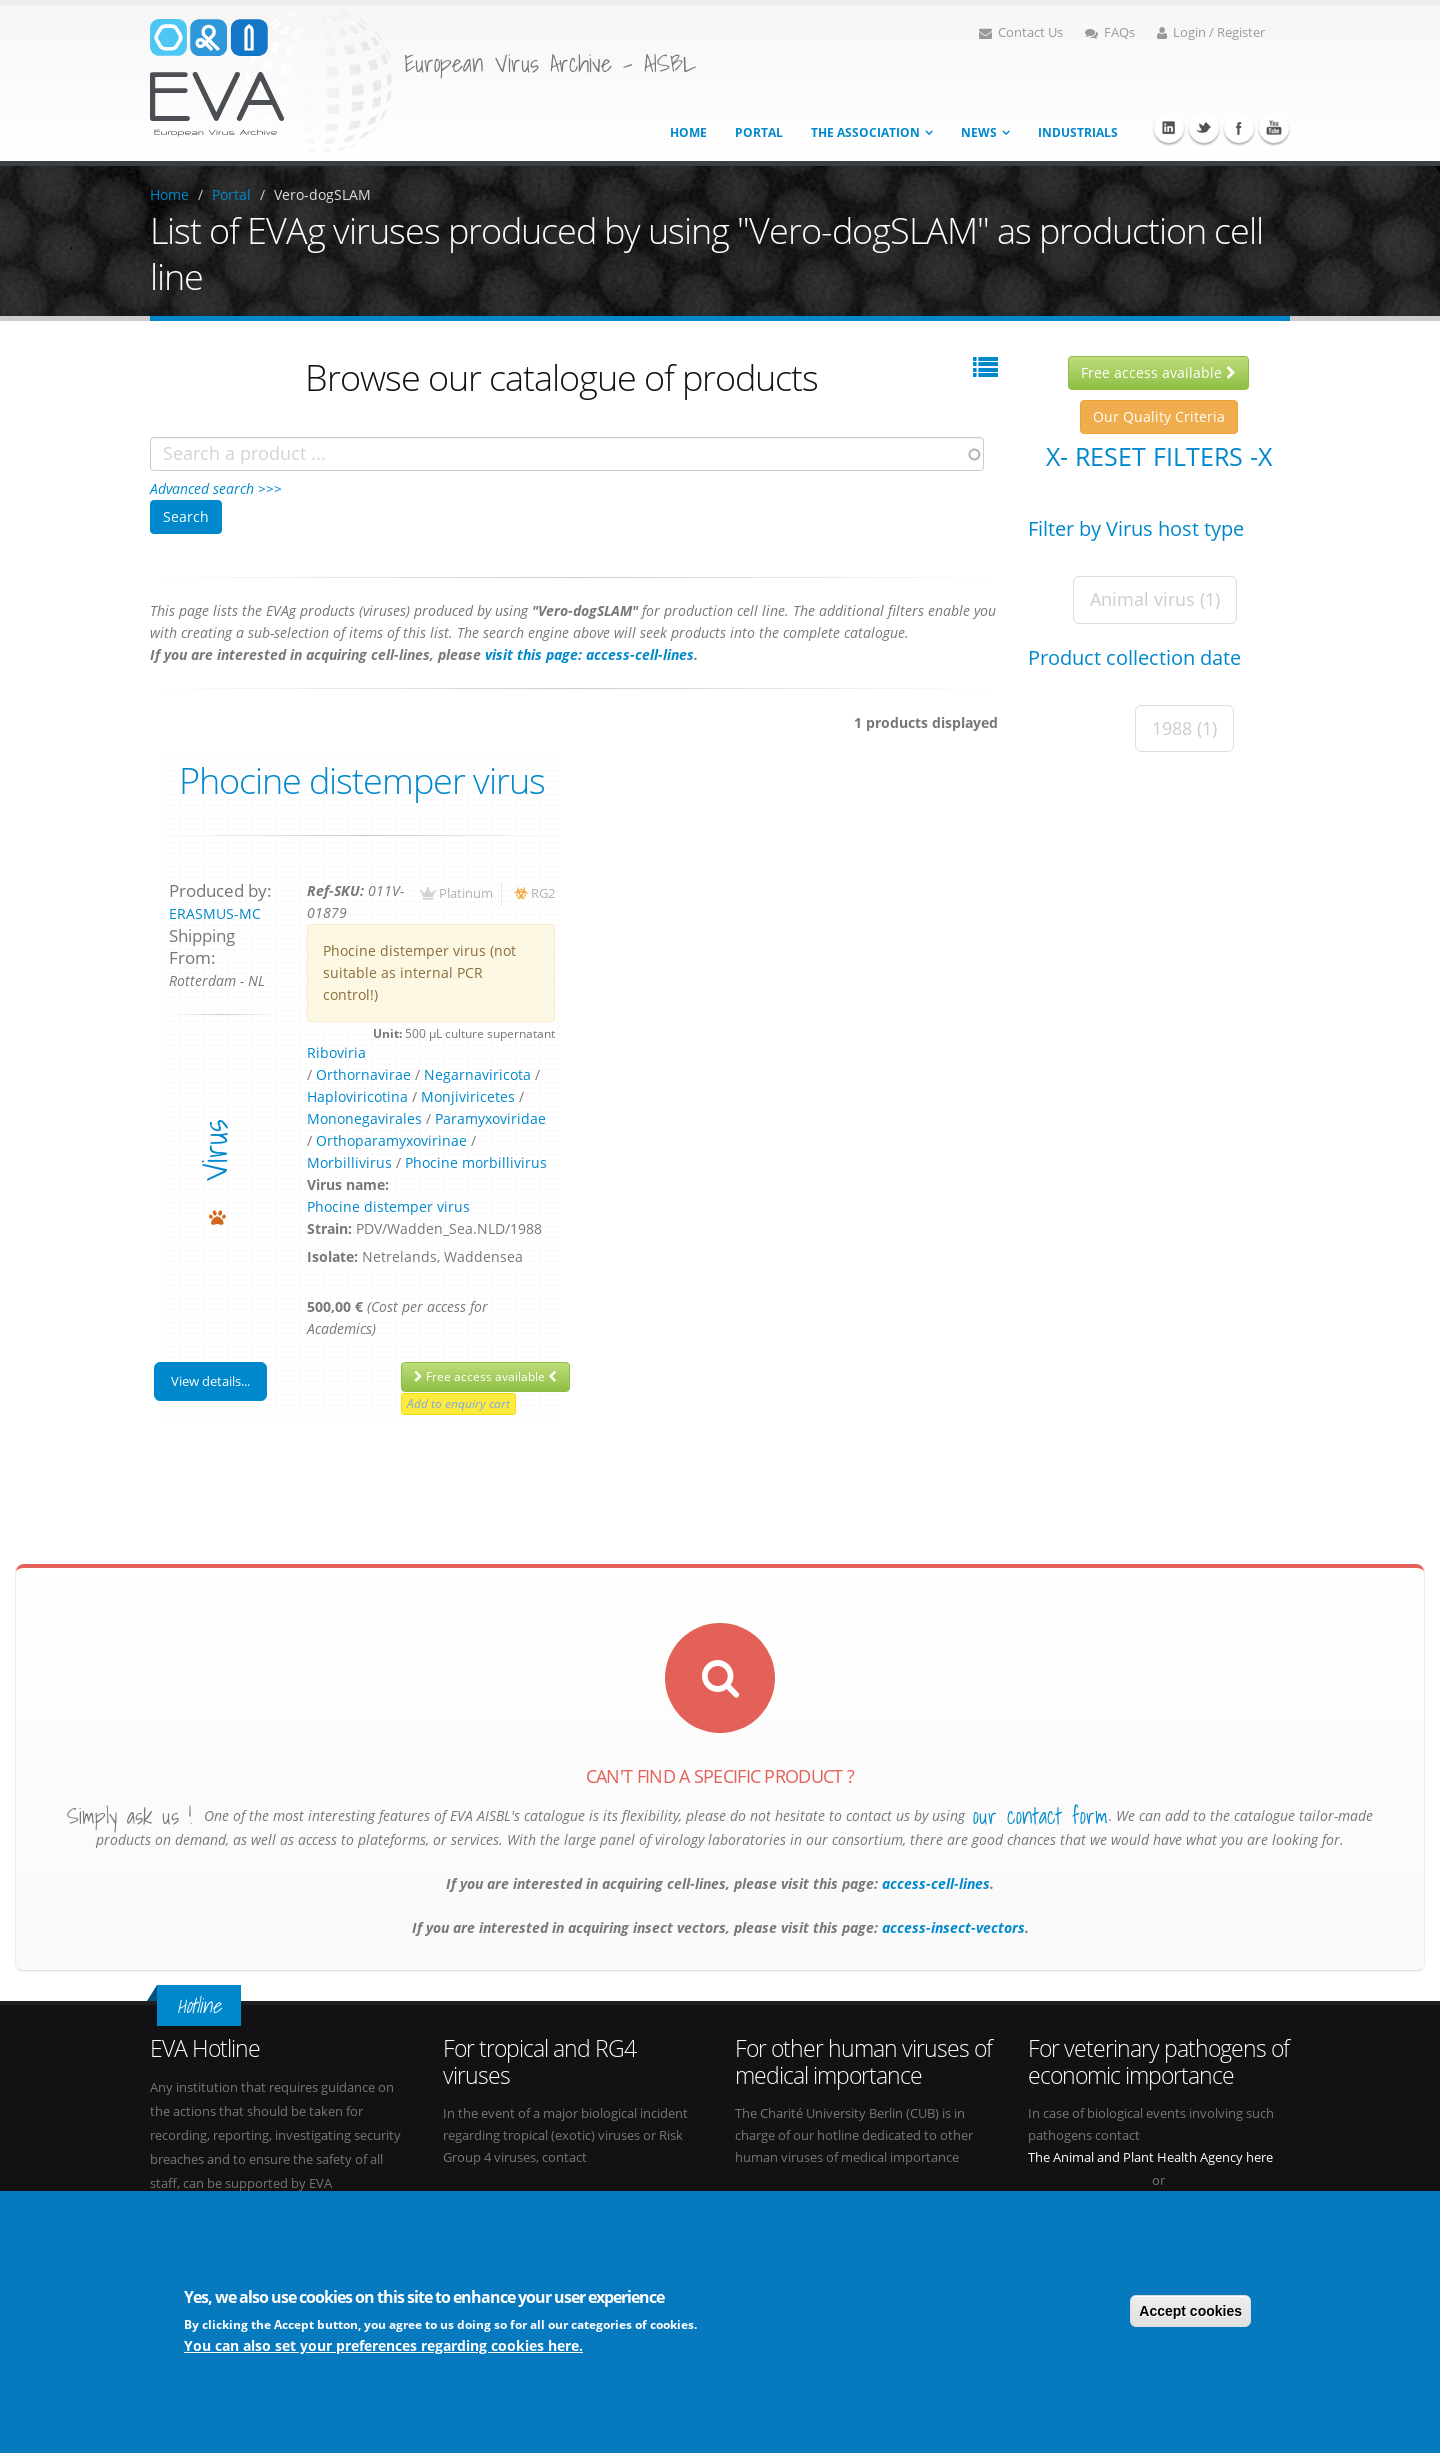 Image resolution: width=1440 pixels, height=2453 pixels. I want to click on Vero-dogSLAM, so click(322, 194).